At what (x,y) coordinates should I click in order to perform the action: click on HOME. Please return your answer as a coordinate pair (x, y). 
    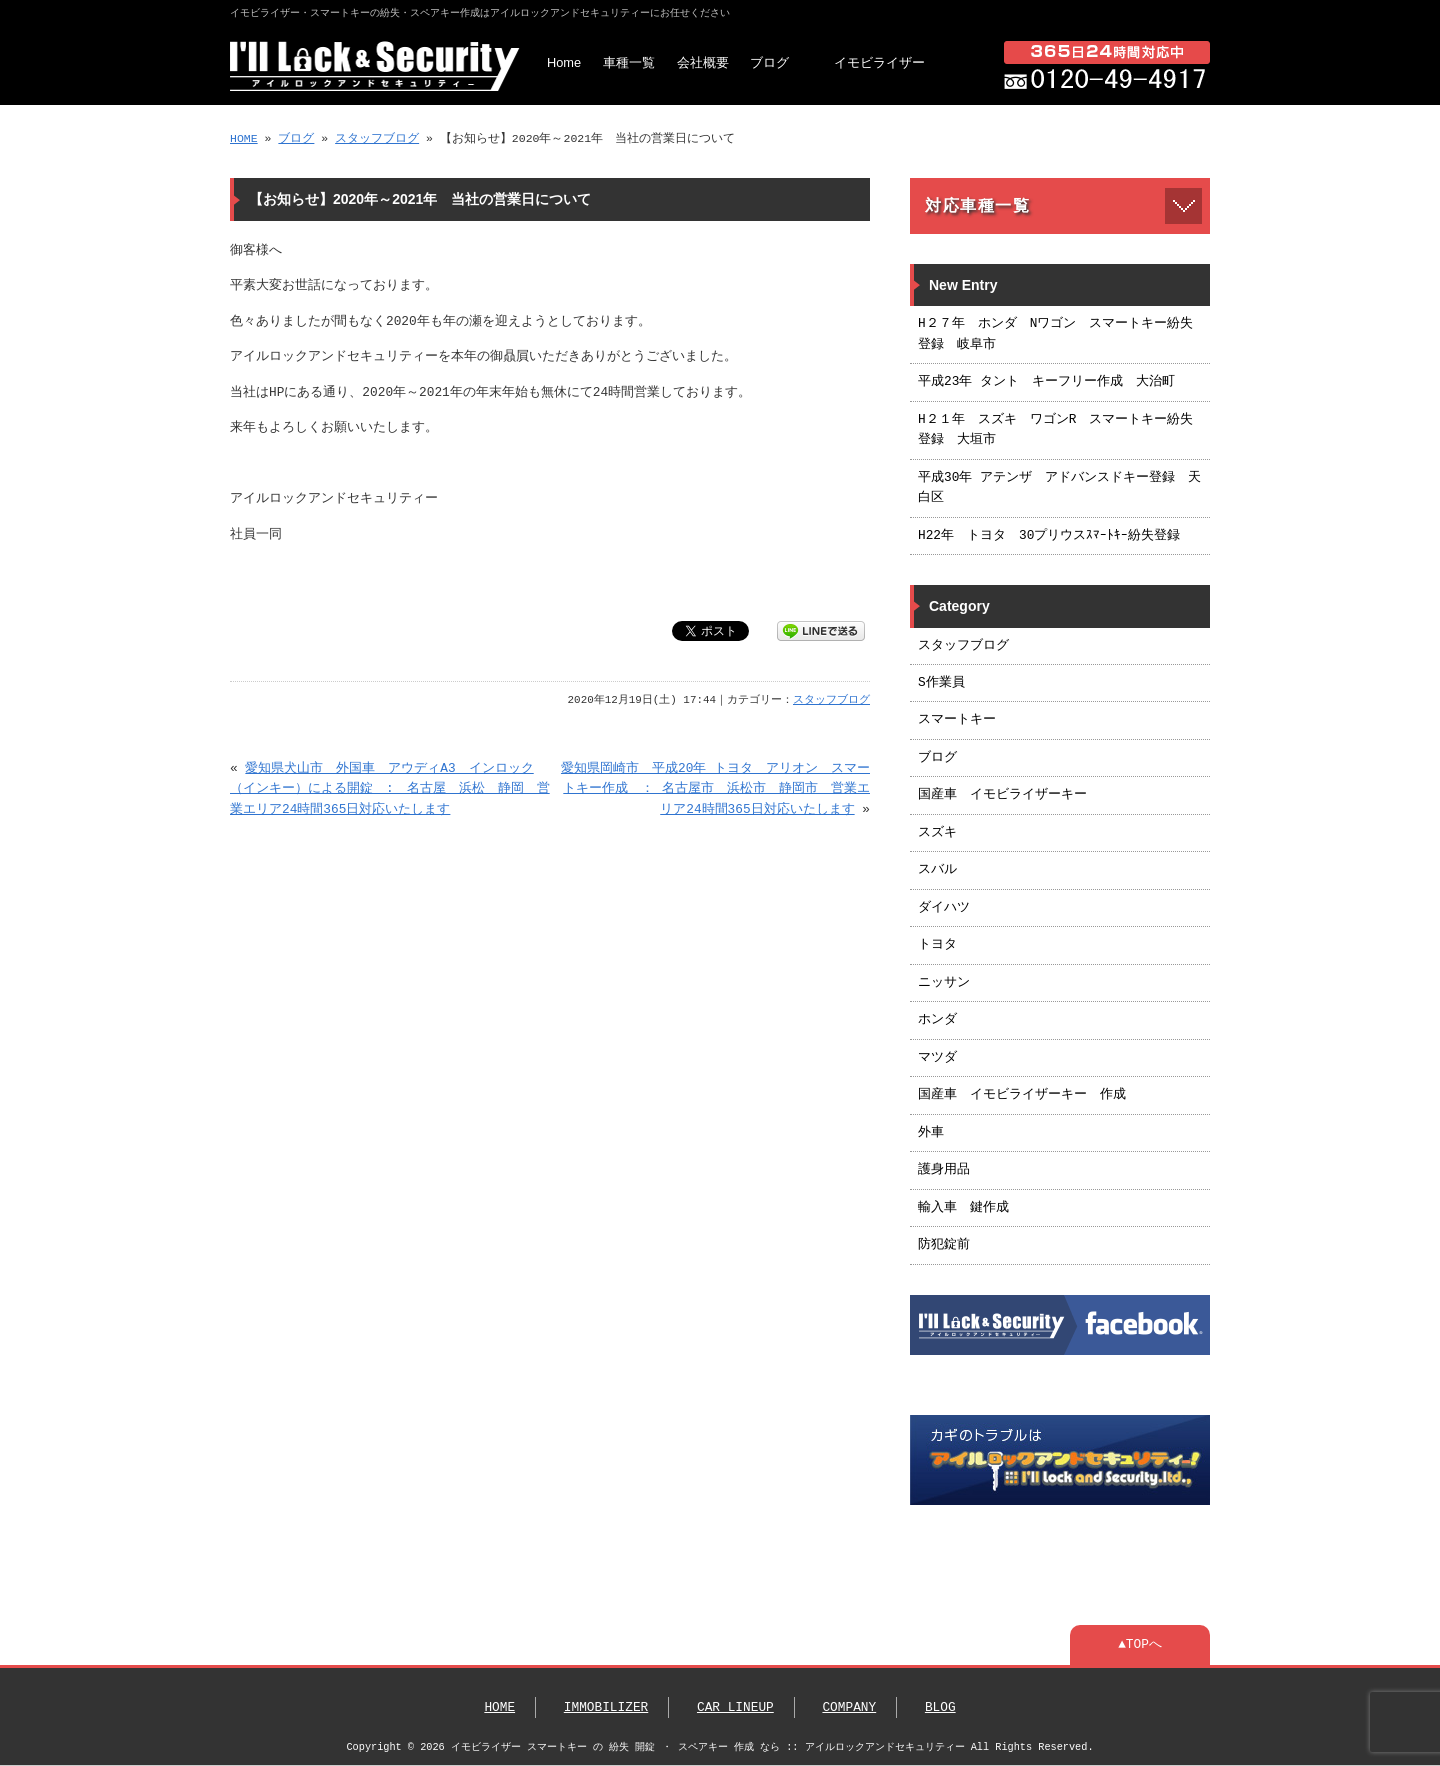
    Looking at the image, I should click on (244, 138).